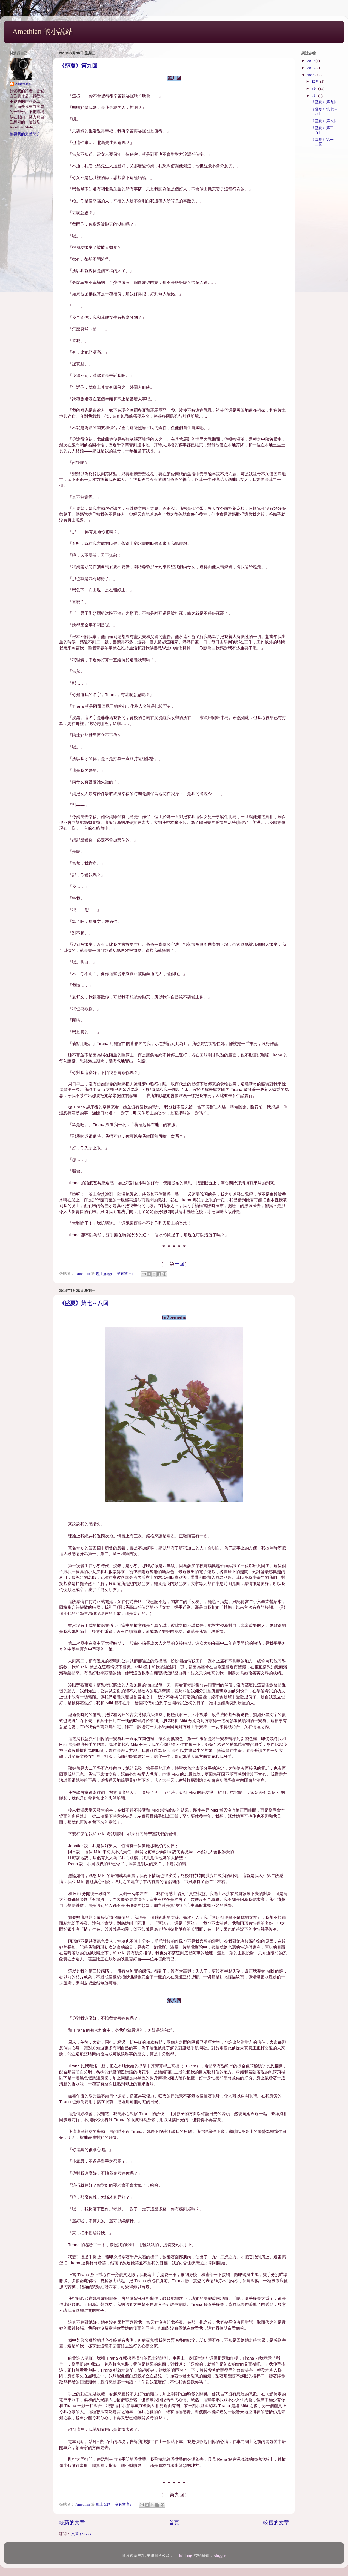 This screenshot has width=348, height=2576. Describe the element at coordinates (78, 66) in the screenshot. I see `《盛夏》第九回` at that location.